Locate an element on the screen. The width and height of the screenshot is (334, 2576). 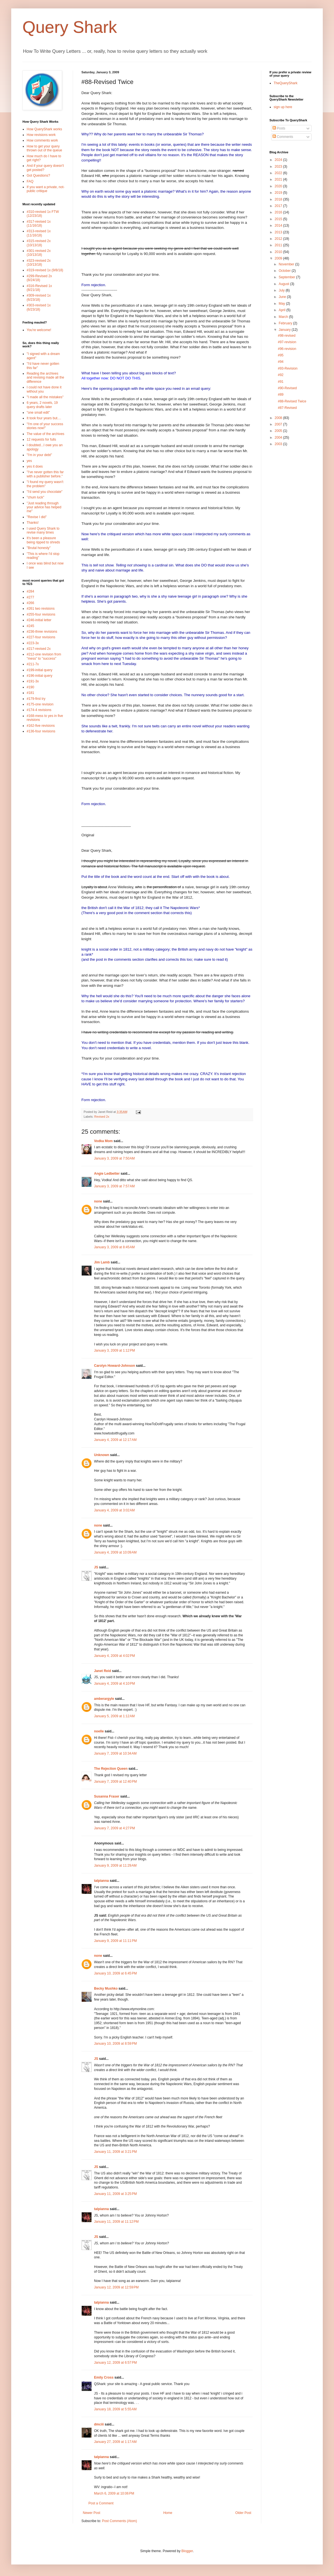
TheQueryShark is located at coordinates (286, 83).